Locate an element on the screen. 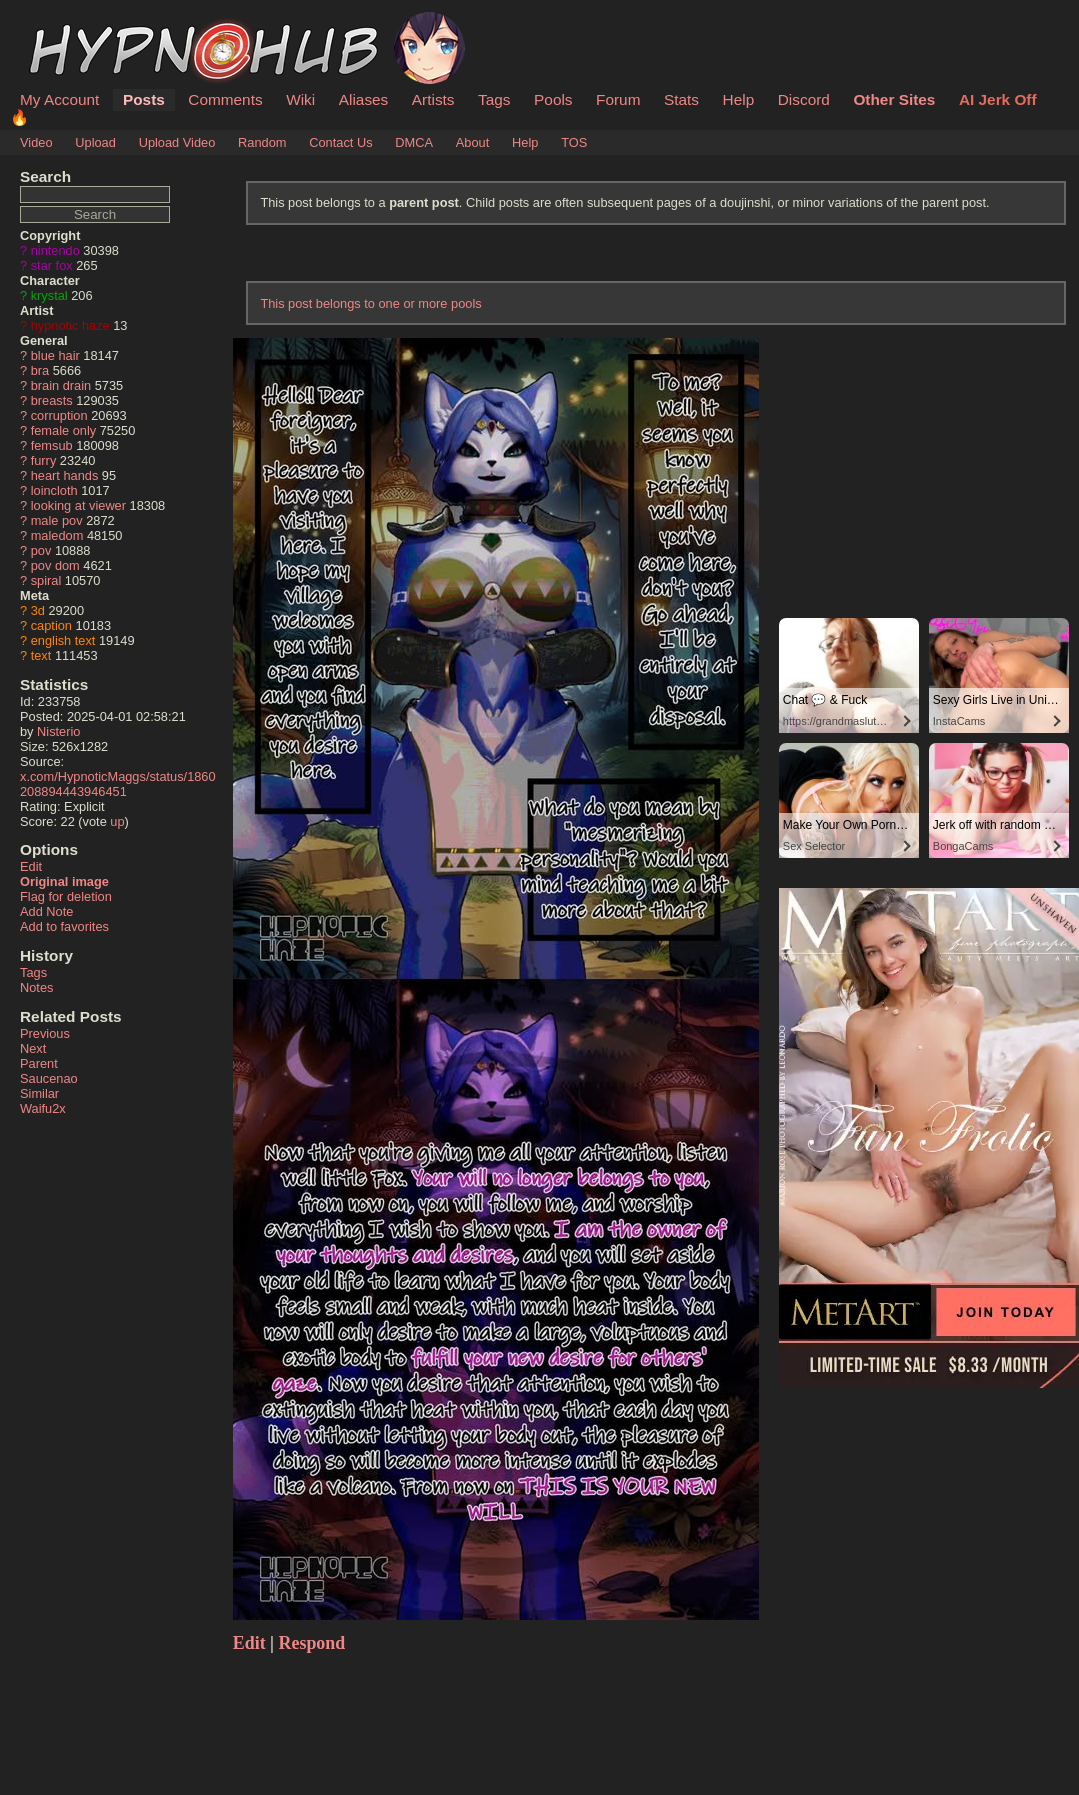  Edit is located at coordinates (31, 866).